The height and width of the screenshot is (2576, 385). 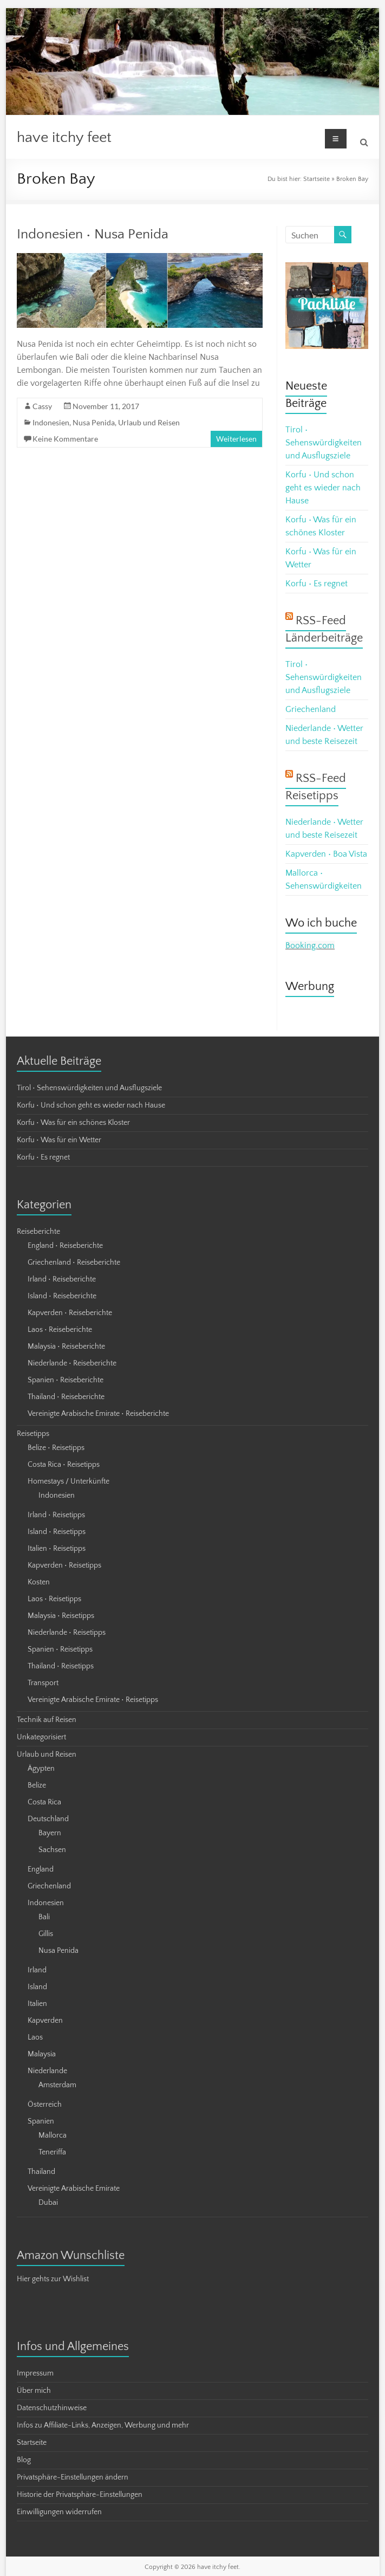 What do you see at coordinates (326, 854) in the screenshot?
I see `Kapverden • Boa Vista` at bounding box center [326, 854].